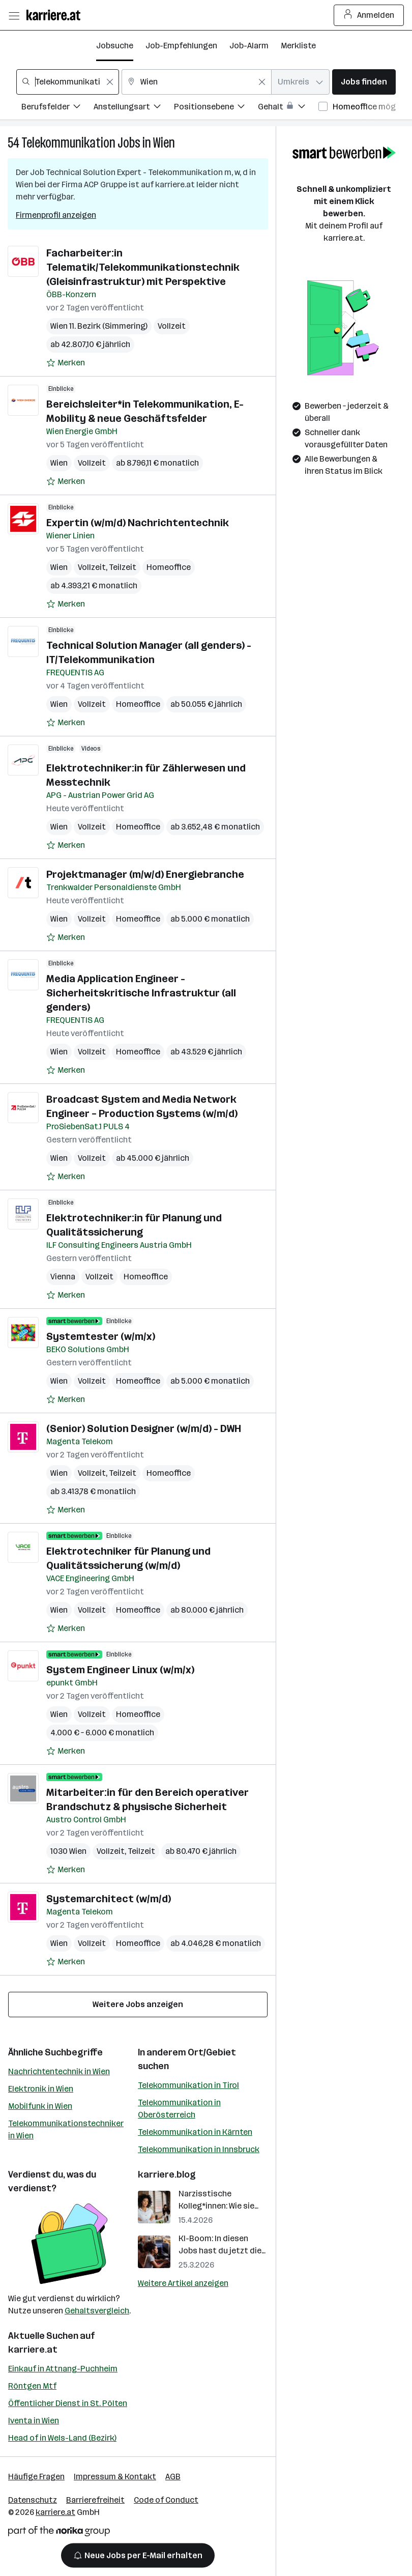 This screenshot has height=2576, width=412. I want to click on Öffentlicher Dienst in St. Pölten, so click(67, 2403).